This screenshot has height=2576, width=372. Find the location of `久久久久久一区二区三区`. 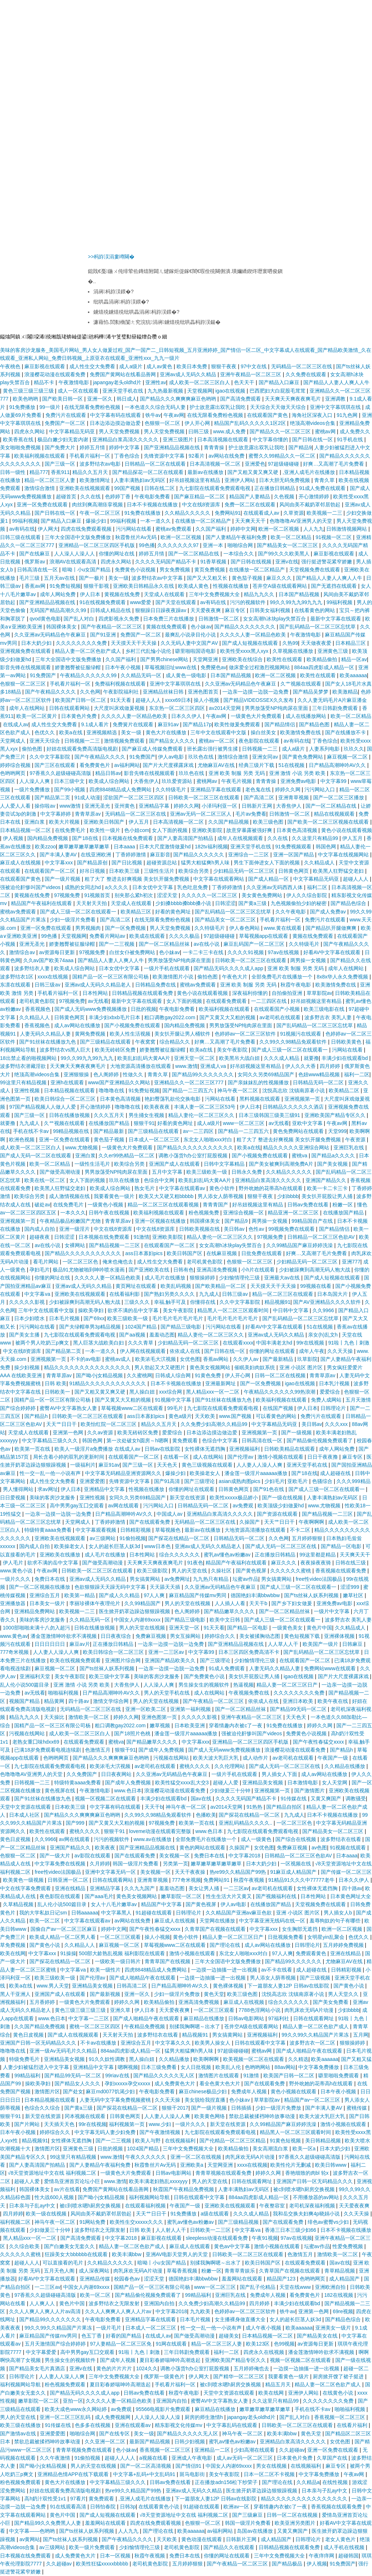

久久久久久一区二区三区 is located at coordinates (210, 895).